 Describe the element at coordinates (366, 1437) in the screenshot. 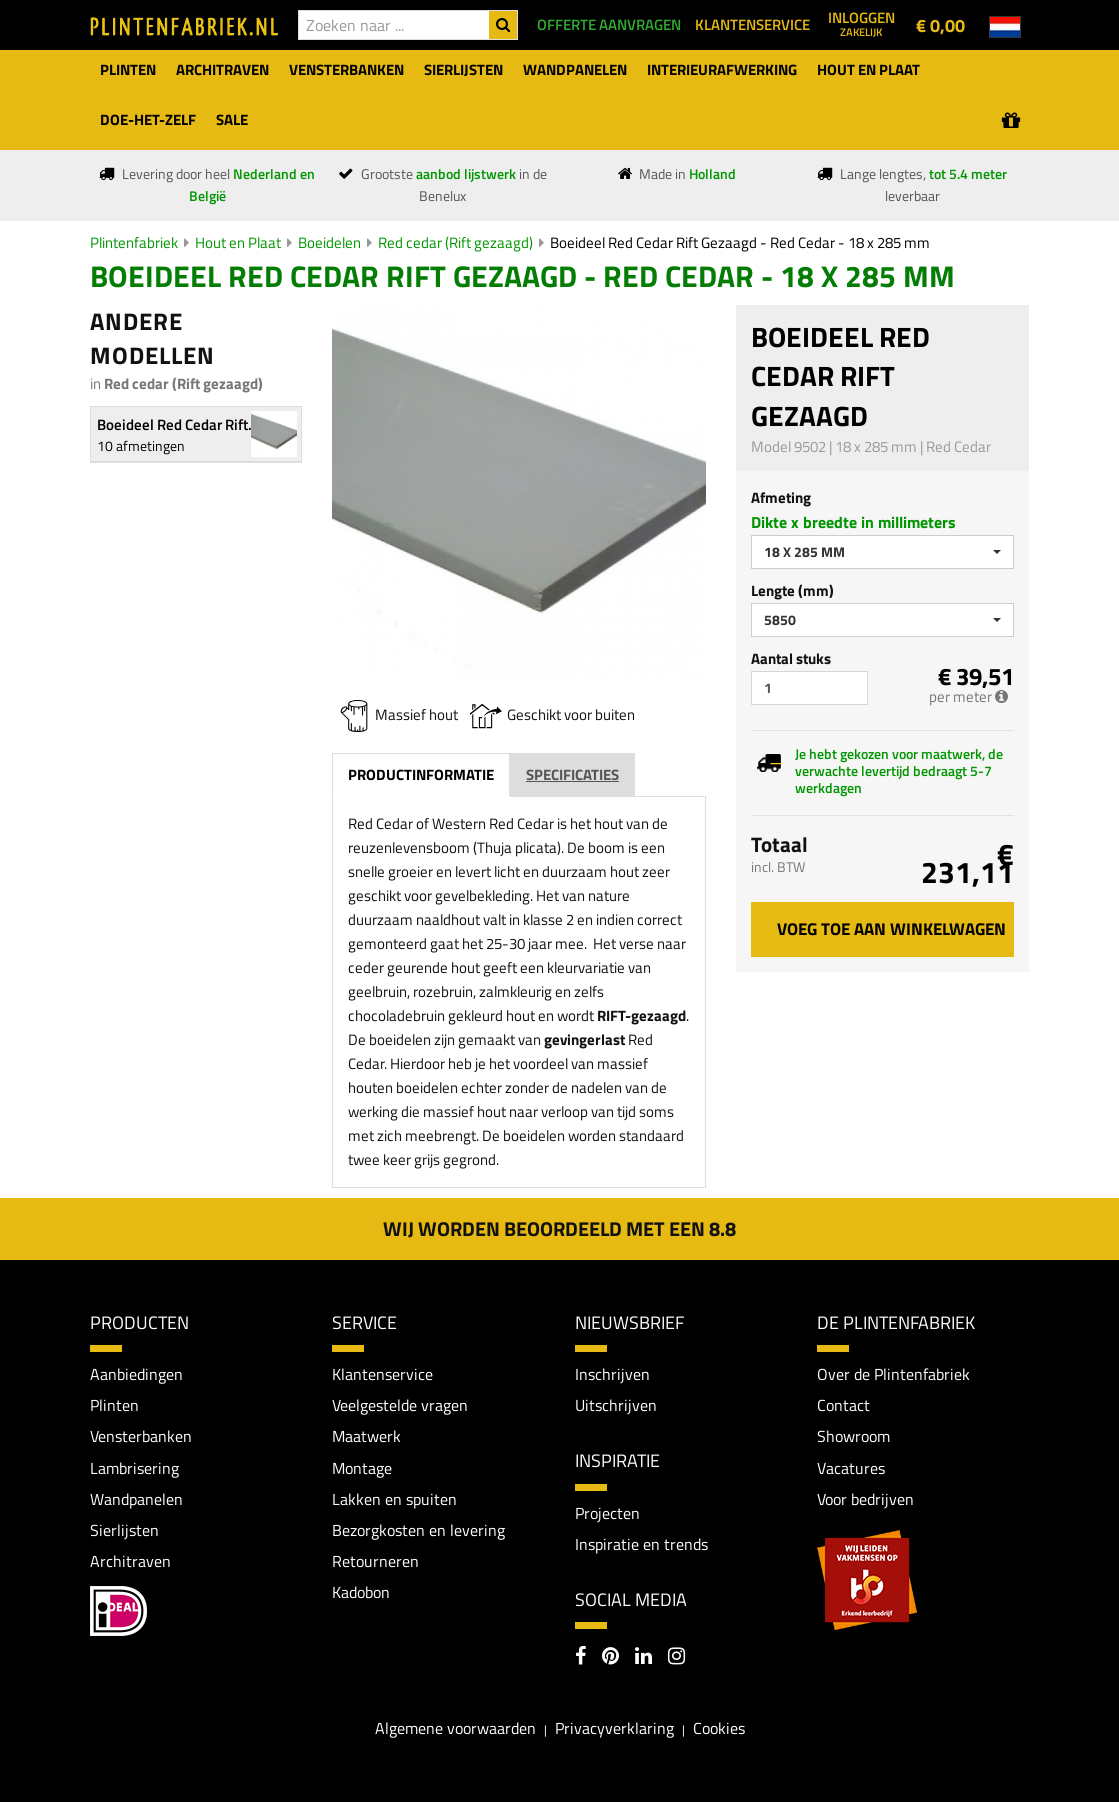

I see `Maatwerk` at that location.